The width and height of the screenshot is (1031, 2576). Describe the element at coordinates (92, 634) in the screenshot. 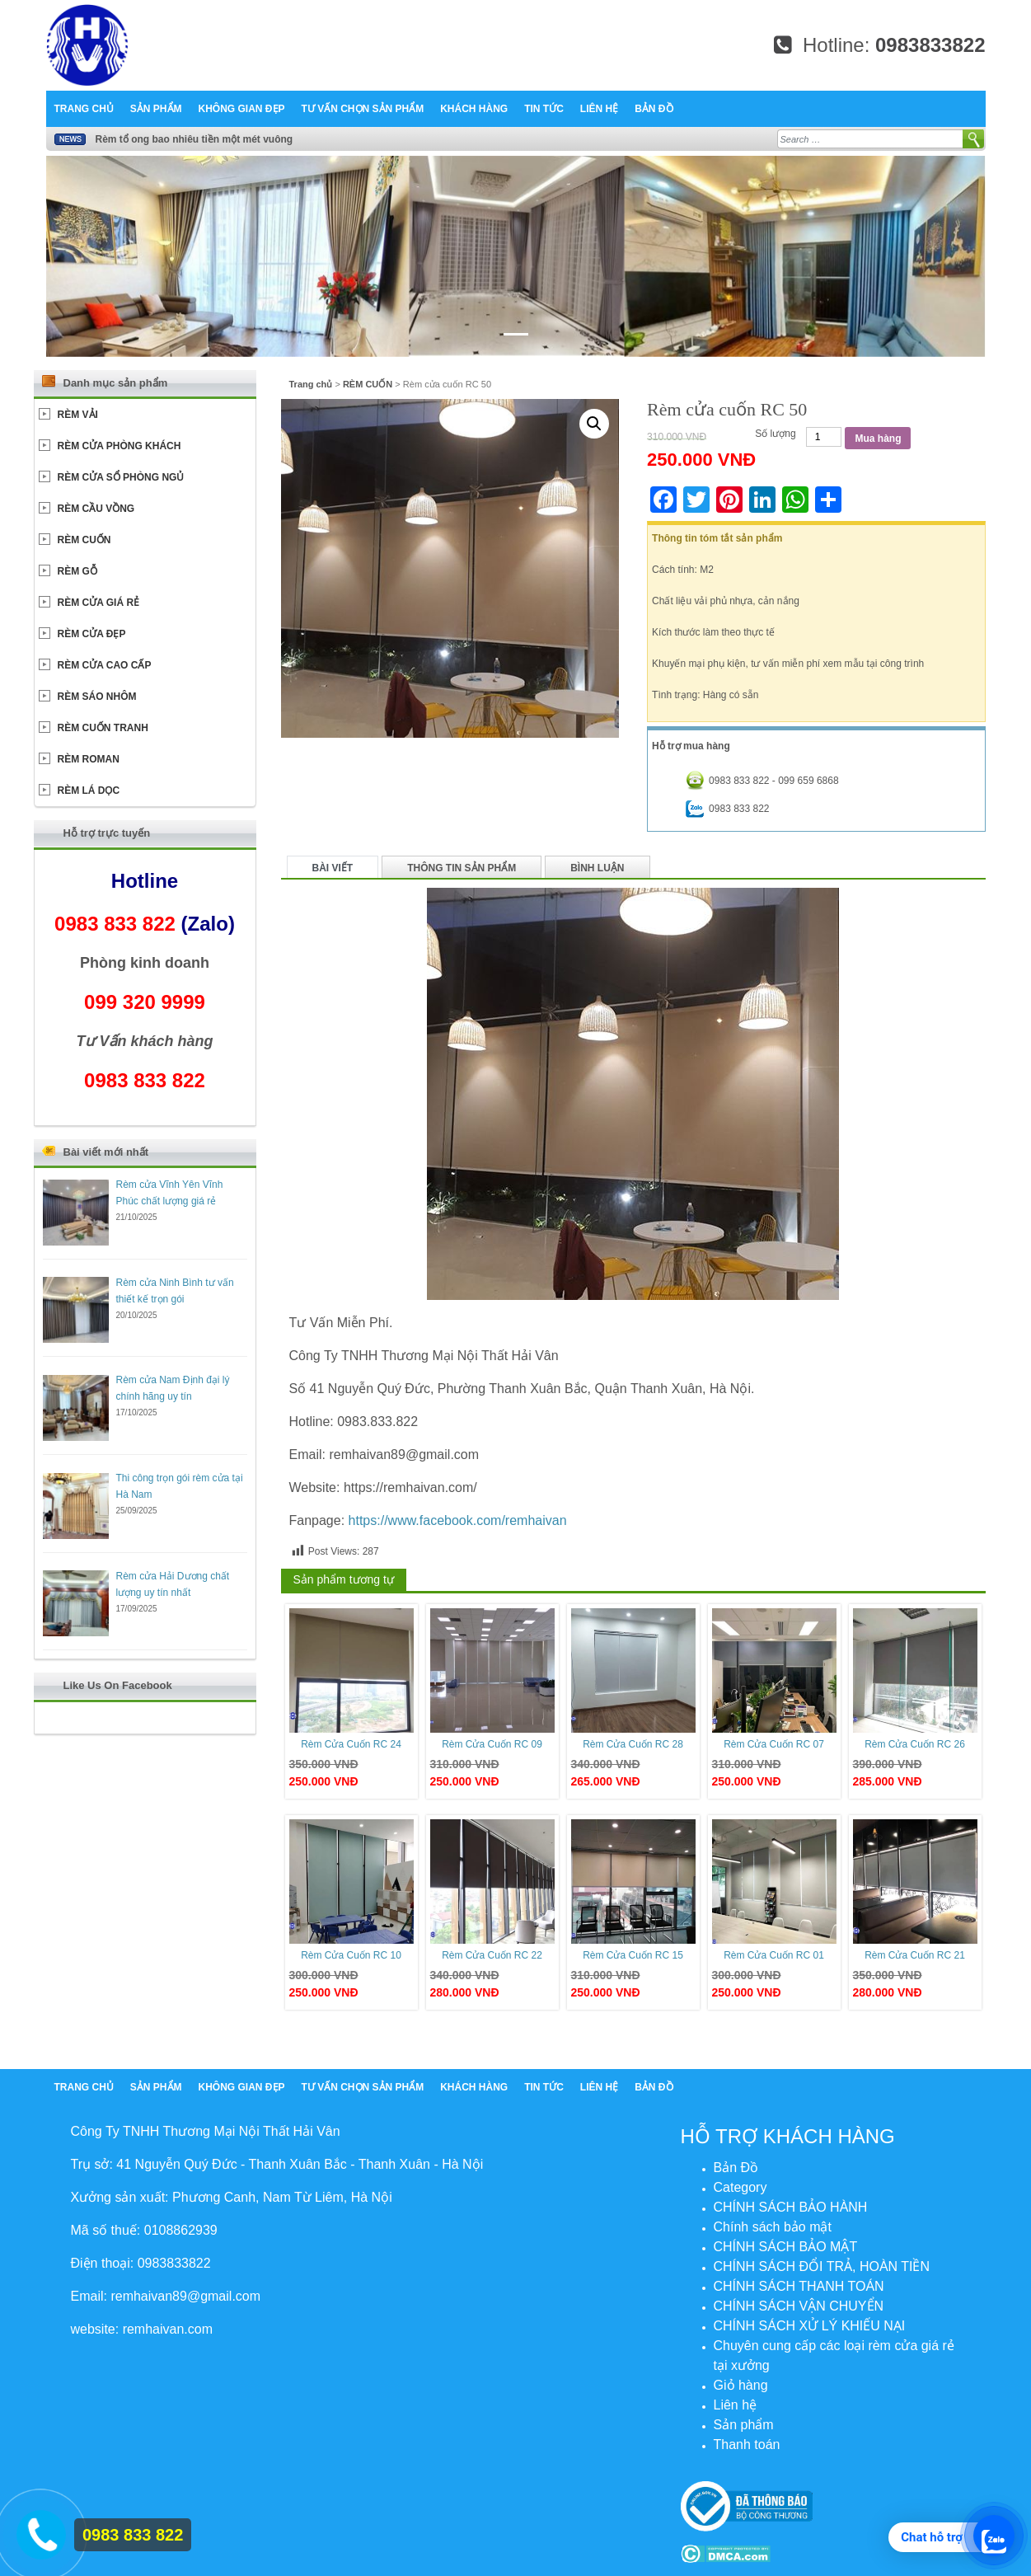

I see `RÈM CỬA ĐẸP` at that location.